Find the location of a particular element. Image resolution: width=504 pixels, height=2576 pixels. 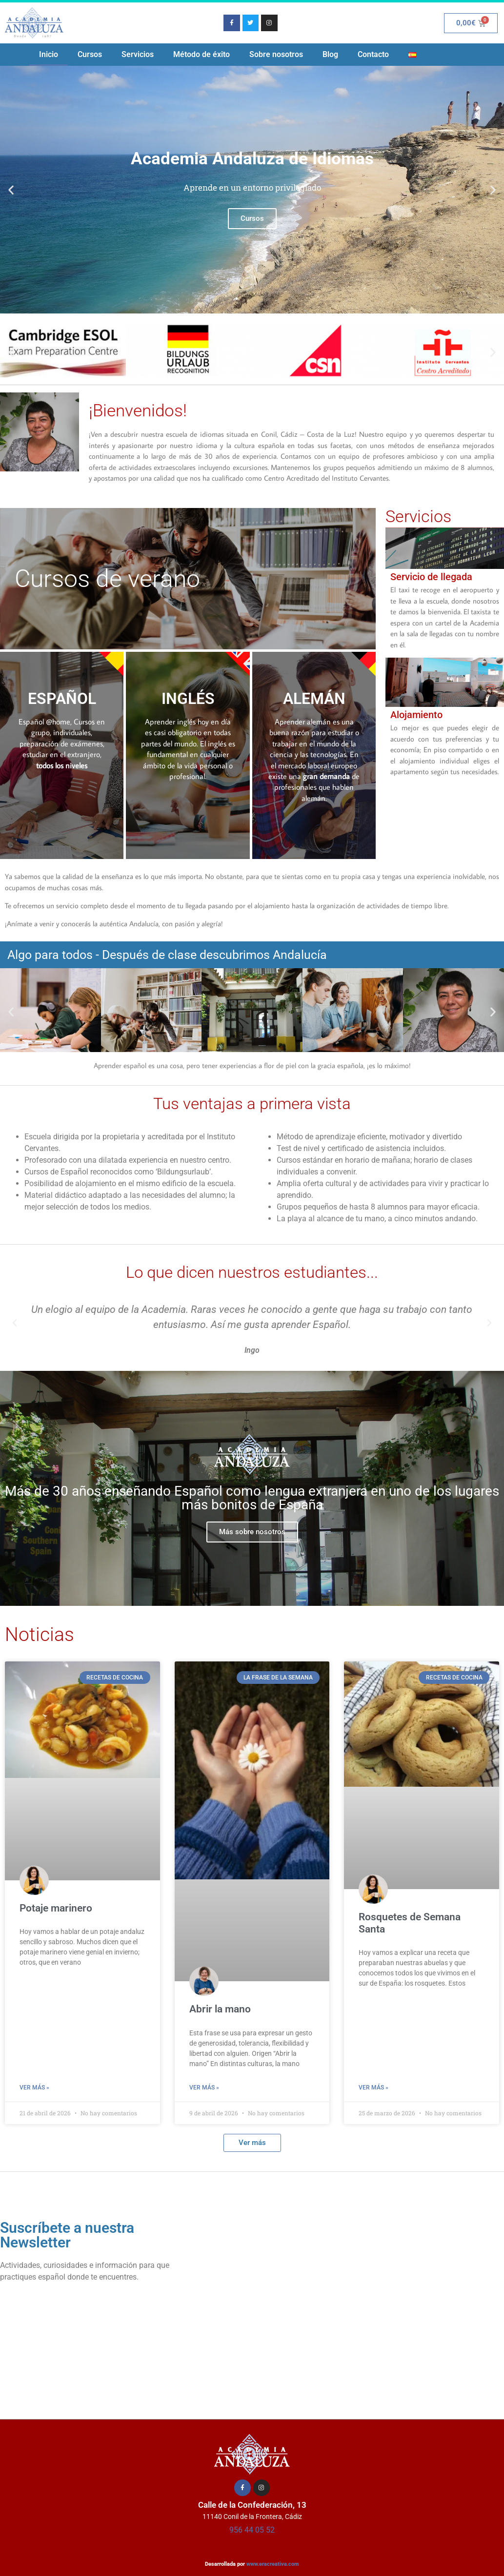

Servicio de llegada is located at coordinates (431, 577).